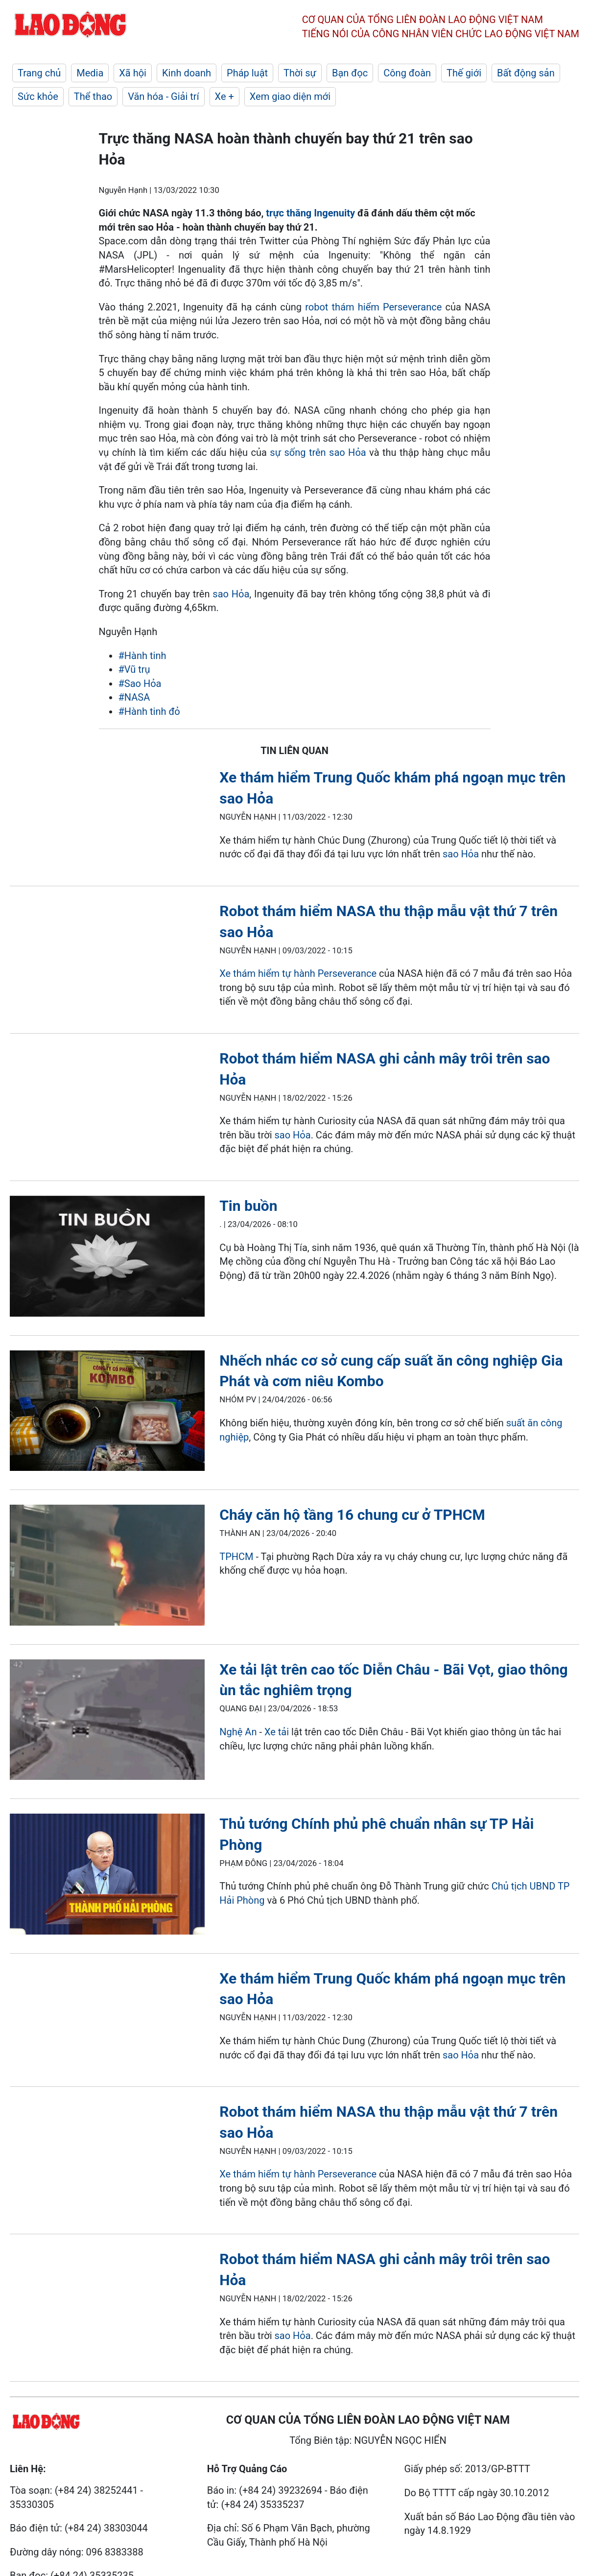  I want to click on Bạn đọc, so click(350, 73).